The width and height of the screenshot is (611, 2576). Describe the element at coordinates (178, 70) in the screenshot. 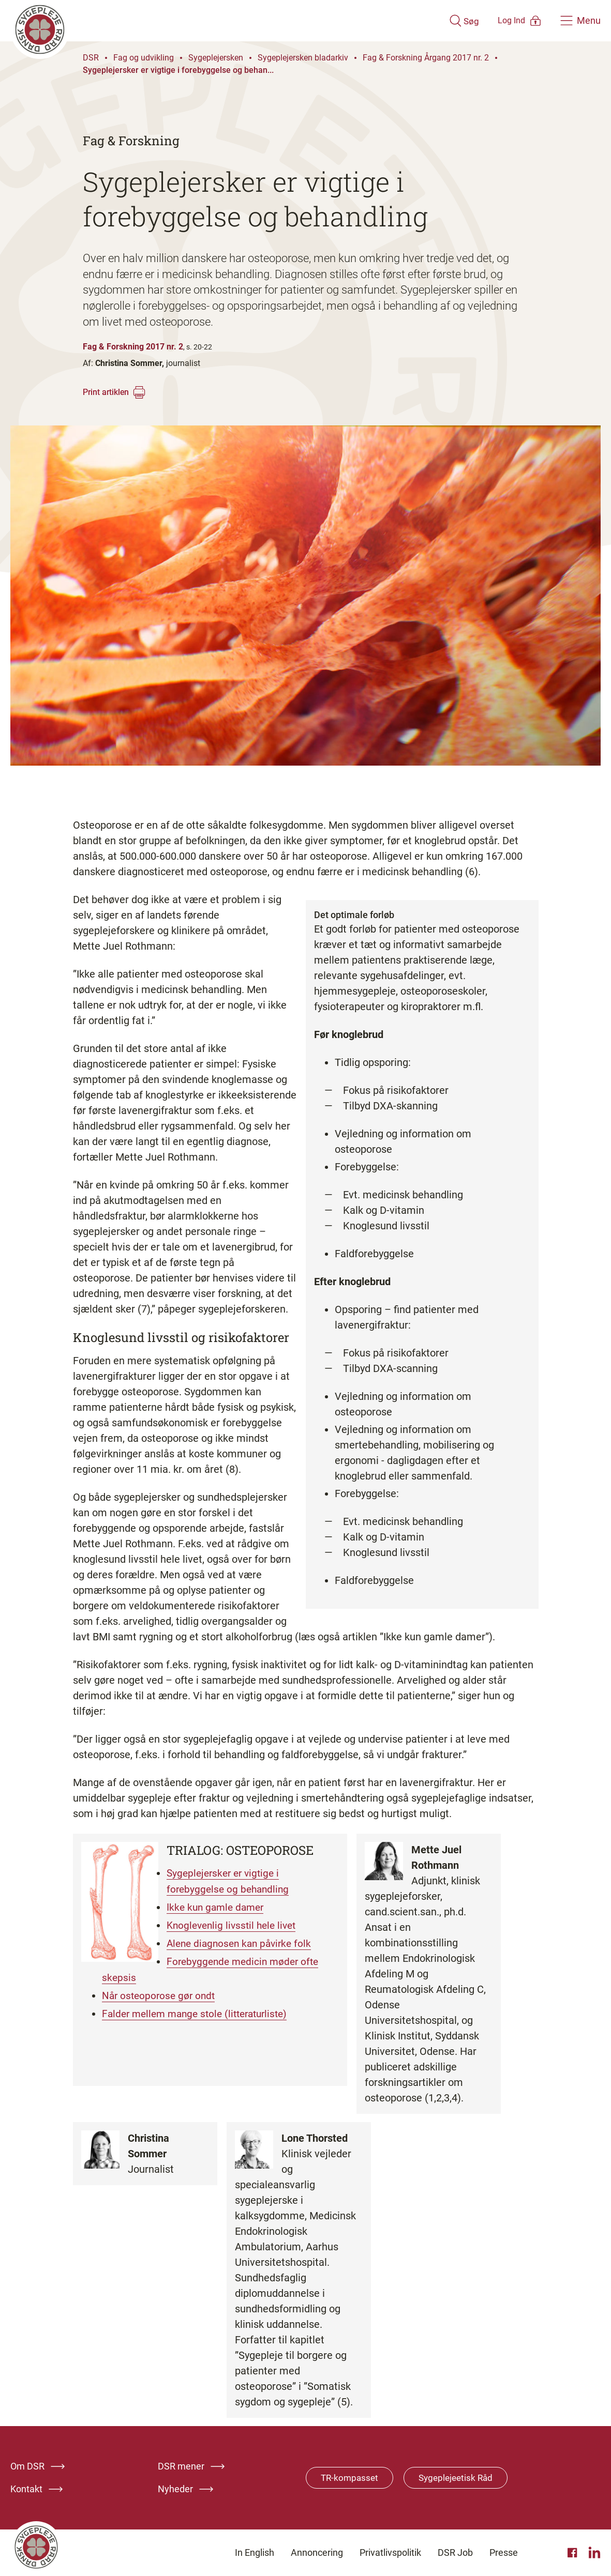

I see `Sygeplejersker er vigtige i forebyggelse og behan...` at that location.